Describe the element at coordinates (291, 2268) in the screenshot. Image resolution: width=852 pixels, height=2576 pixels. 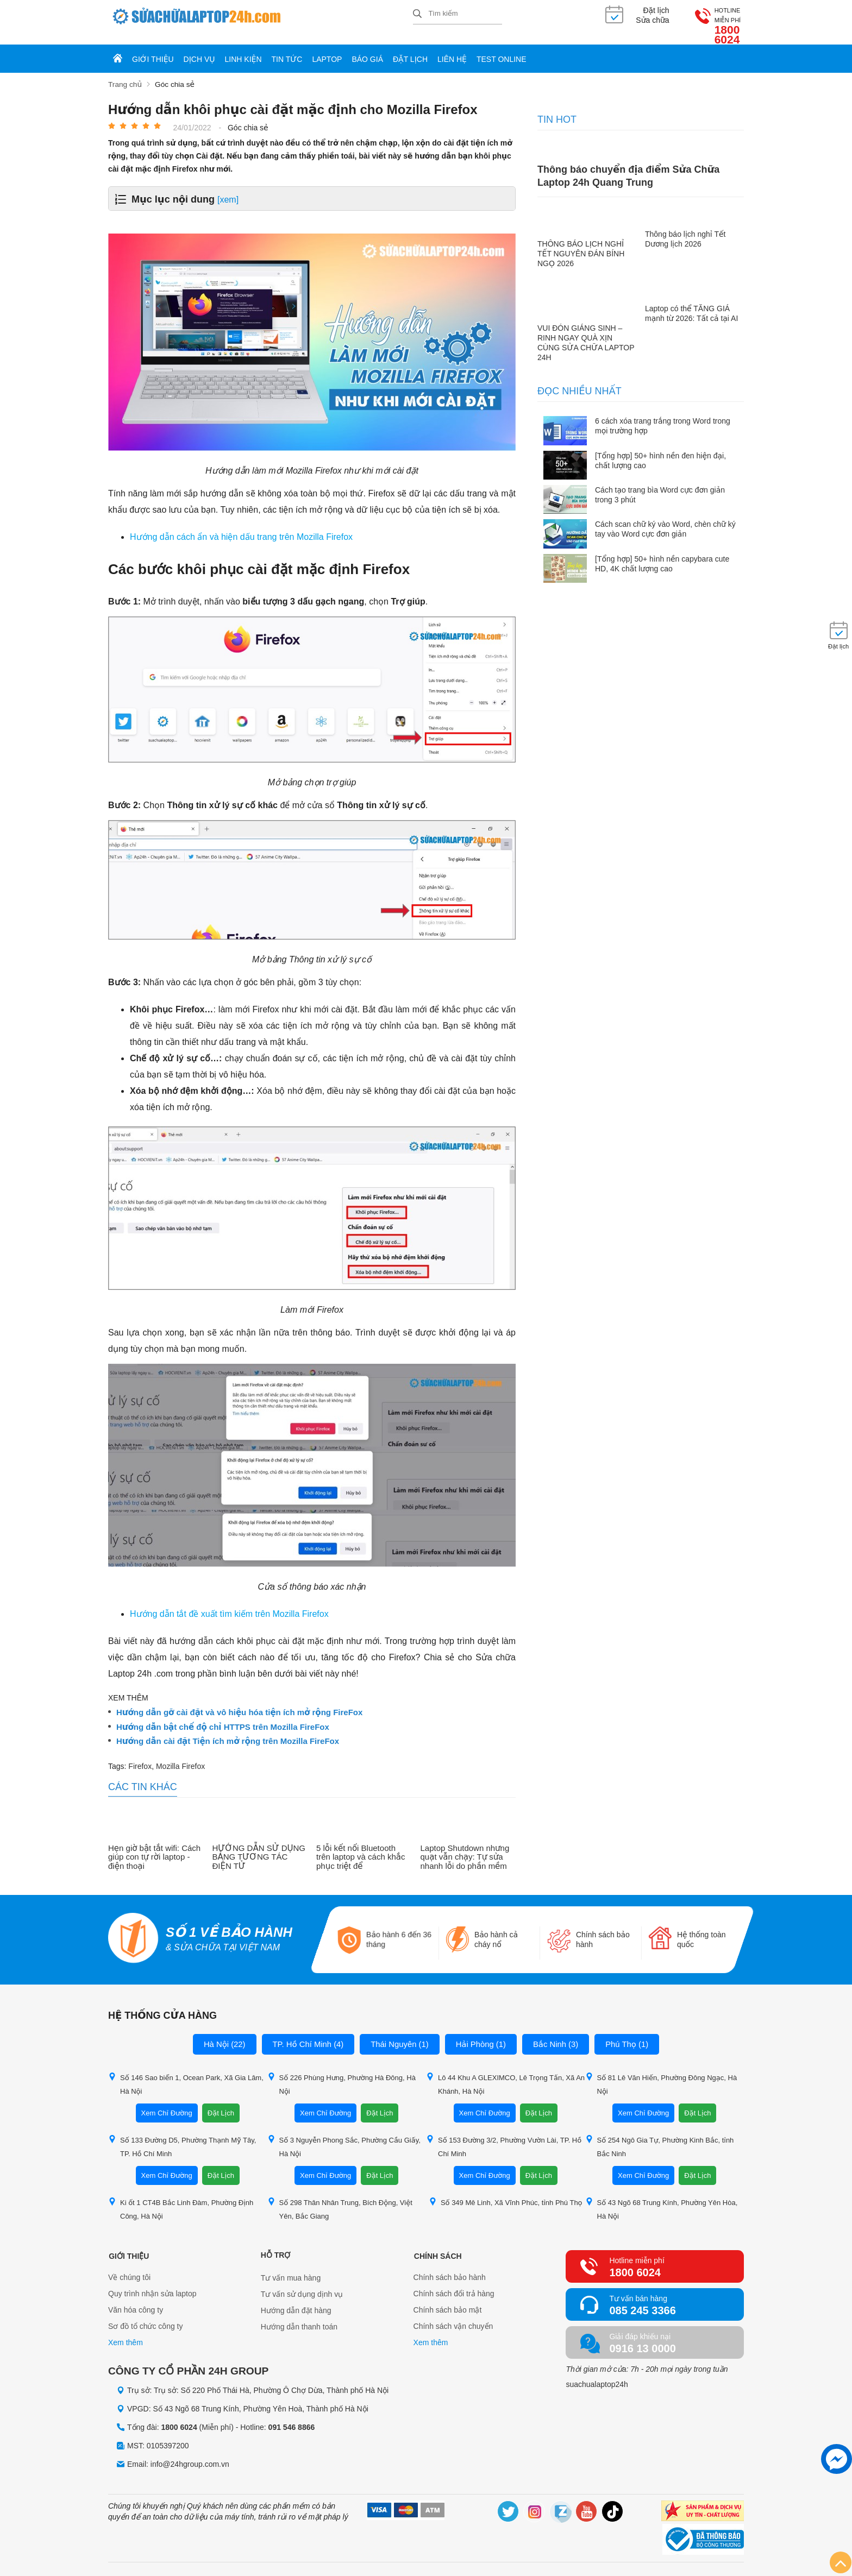
I see `Tư vấn mua hàng` at that location.